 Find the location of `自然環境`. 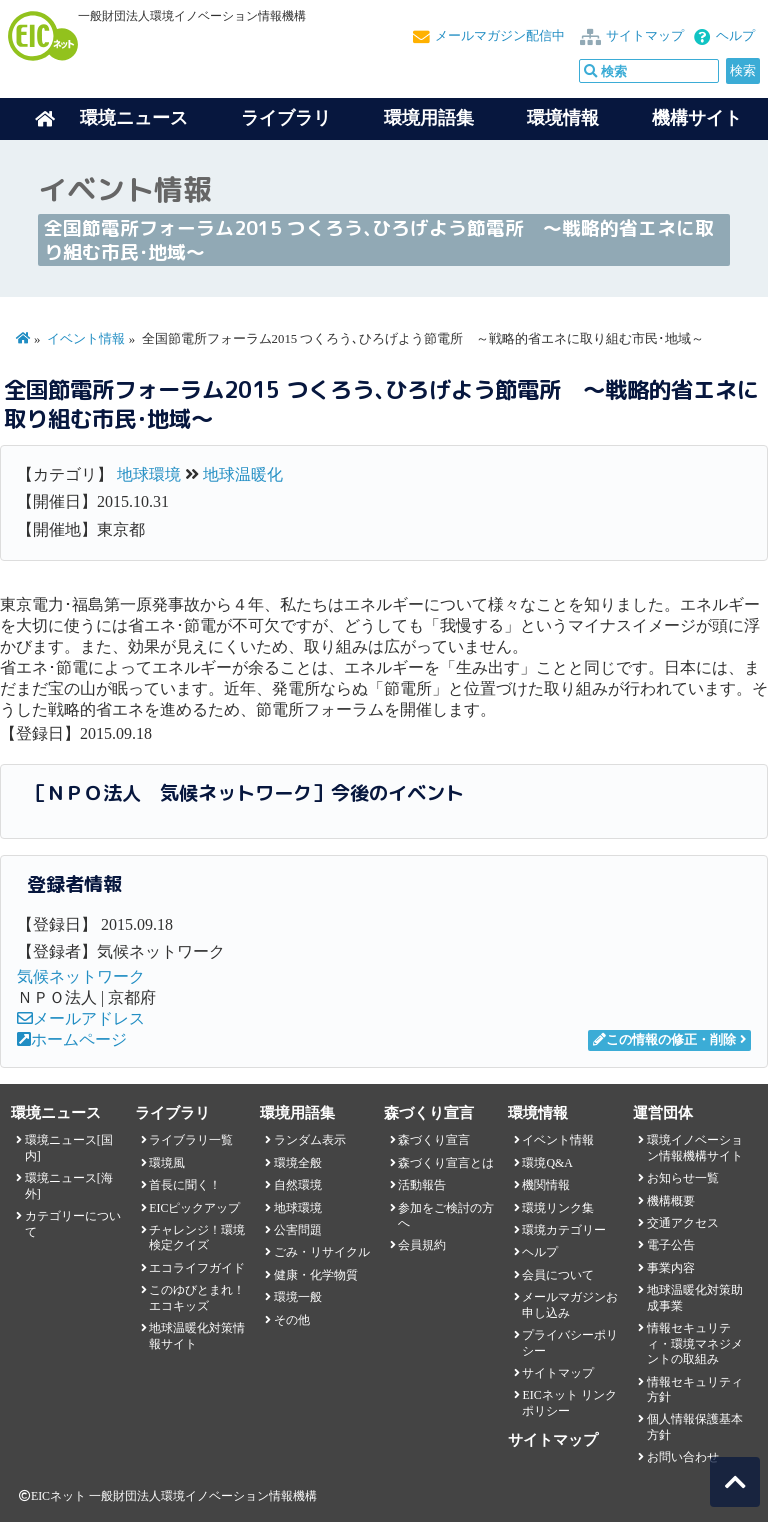

自然環境 is located at coordinates (298, 1185).